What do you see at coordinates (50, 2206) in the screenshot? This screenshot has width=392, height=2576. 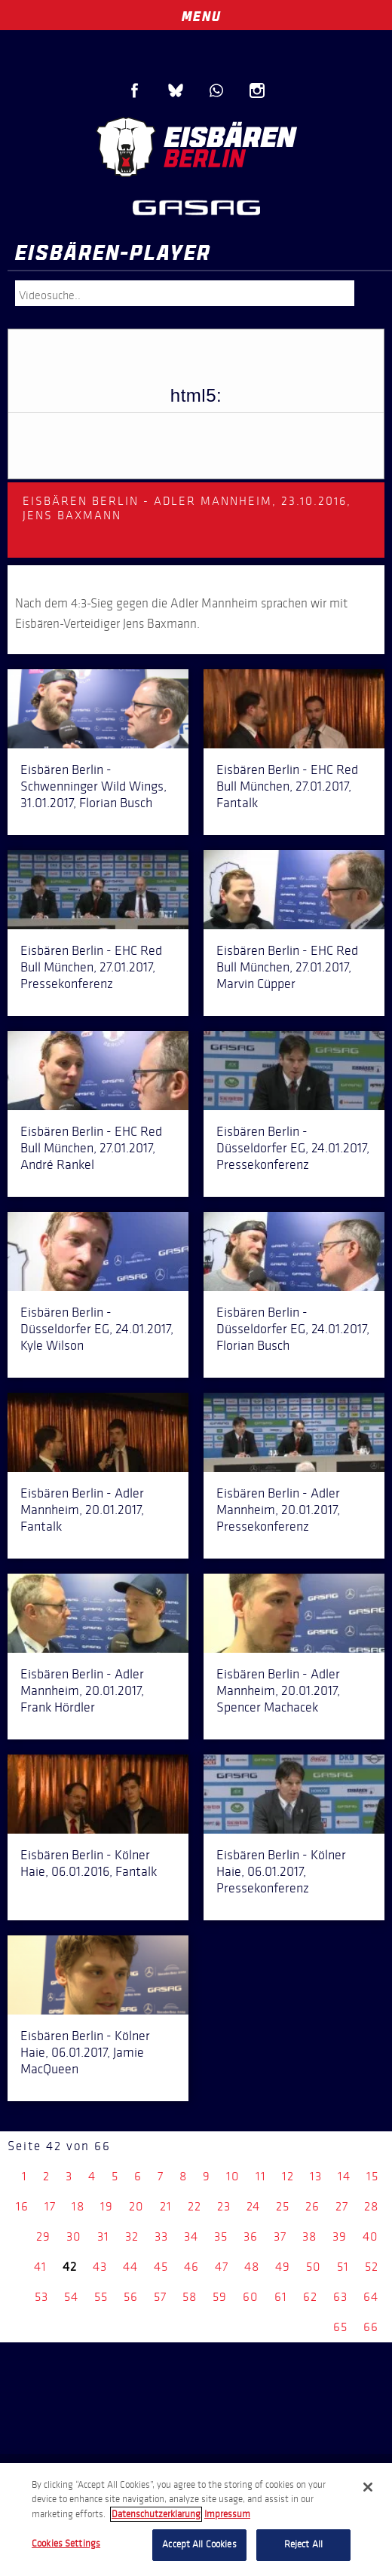 I see `17` at bounding box center [50, 2206].